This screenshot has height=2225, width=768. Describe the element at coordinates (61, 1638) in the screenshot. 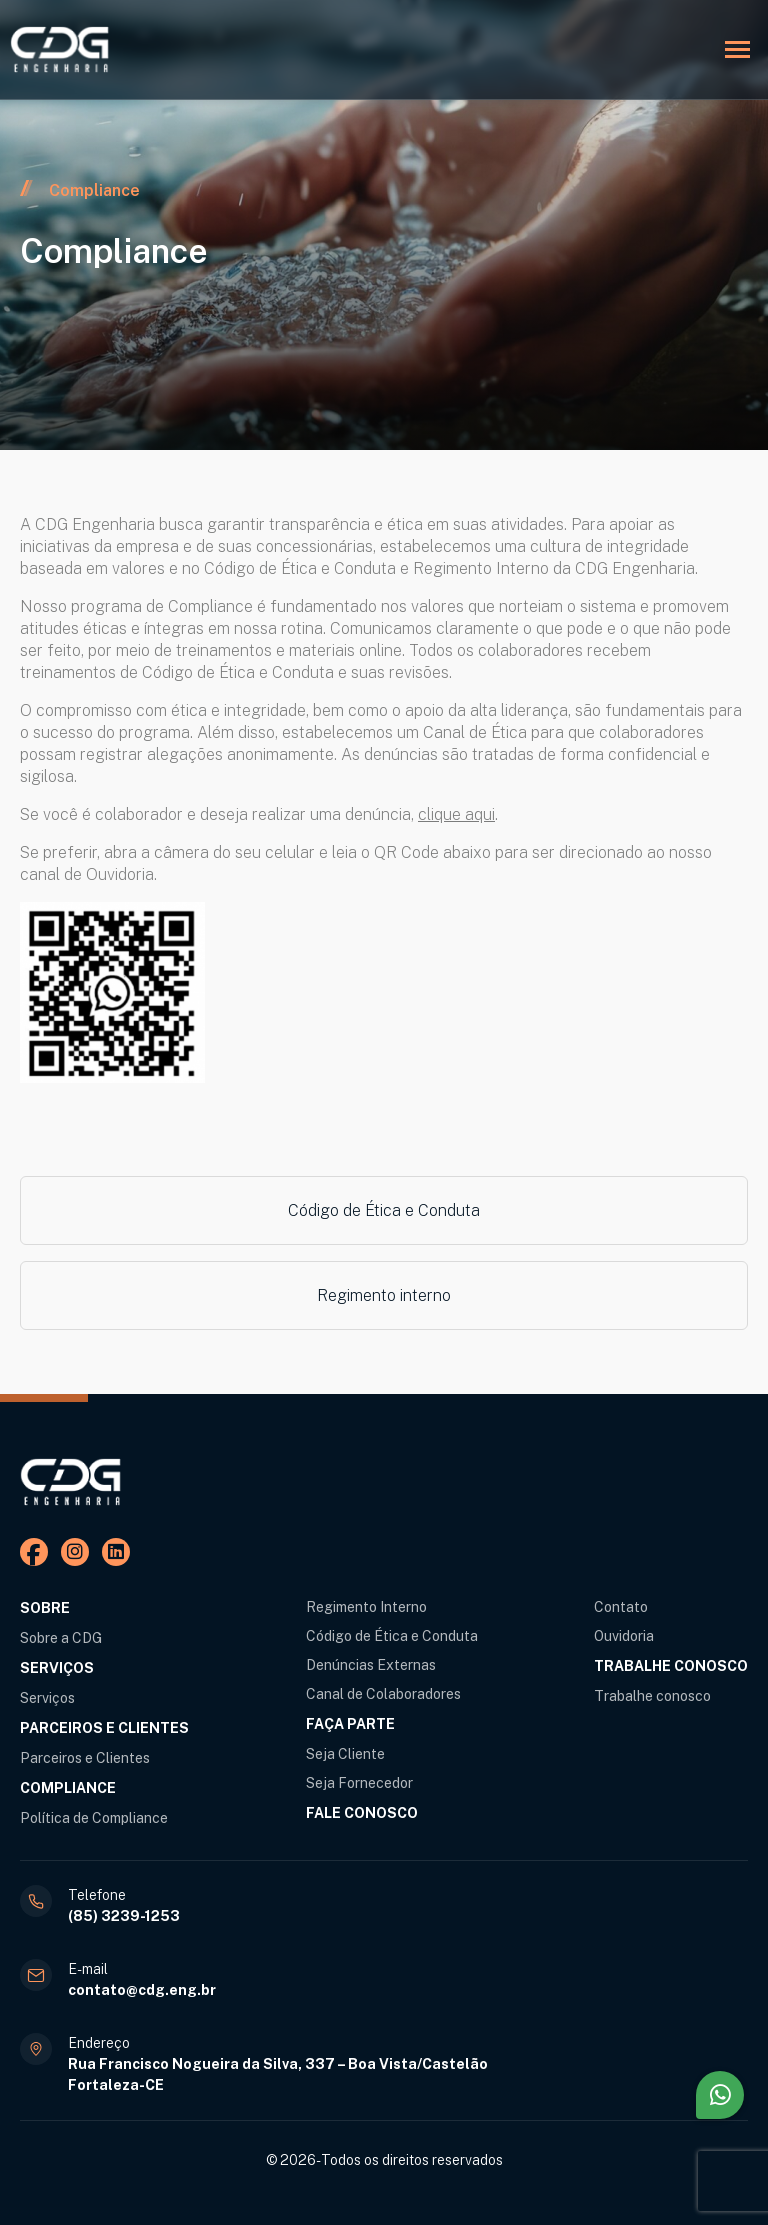

I see `Sobre a CDG` at that location.